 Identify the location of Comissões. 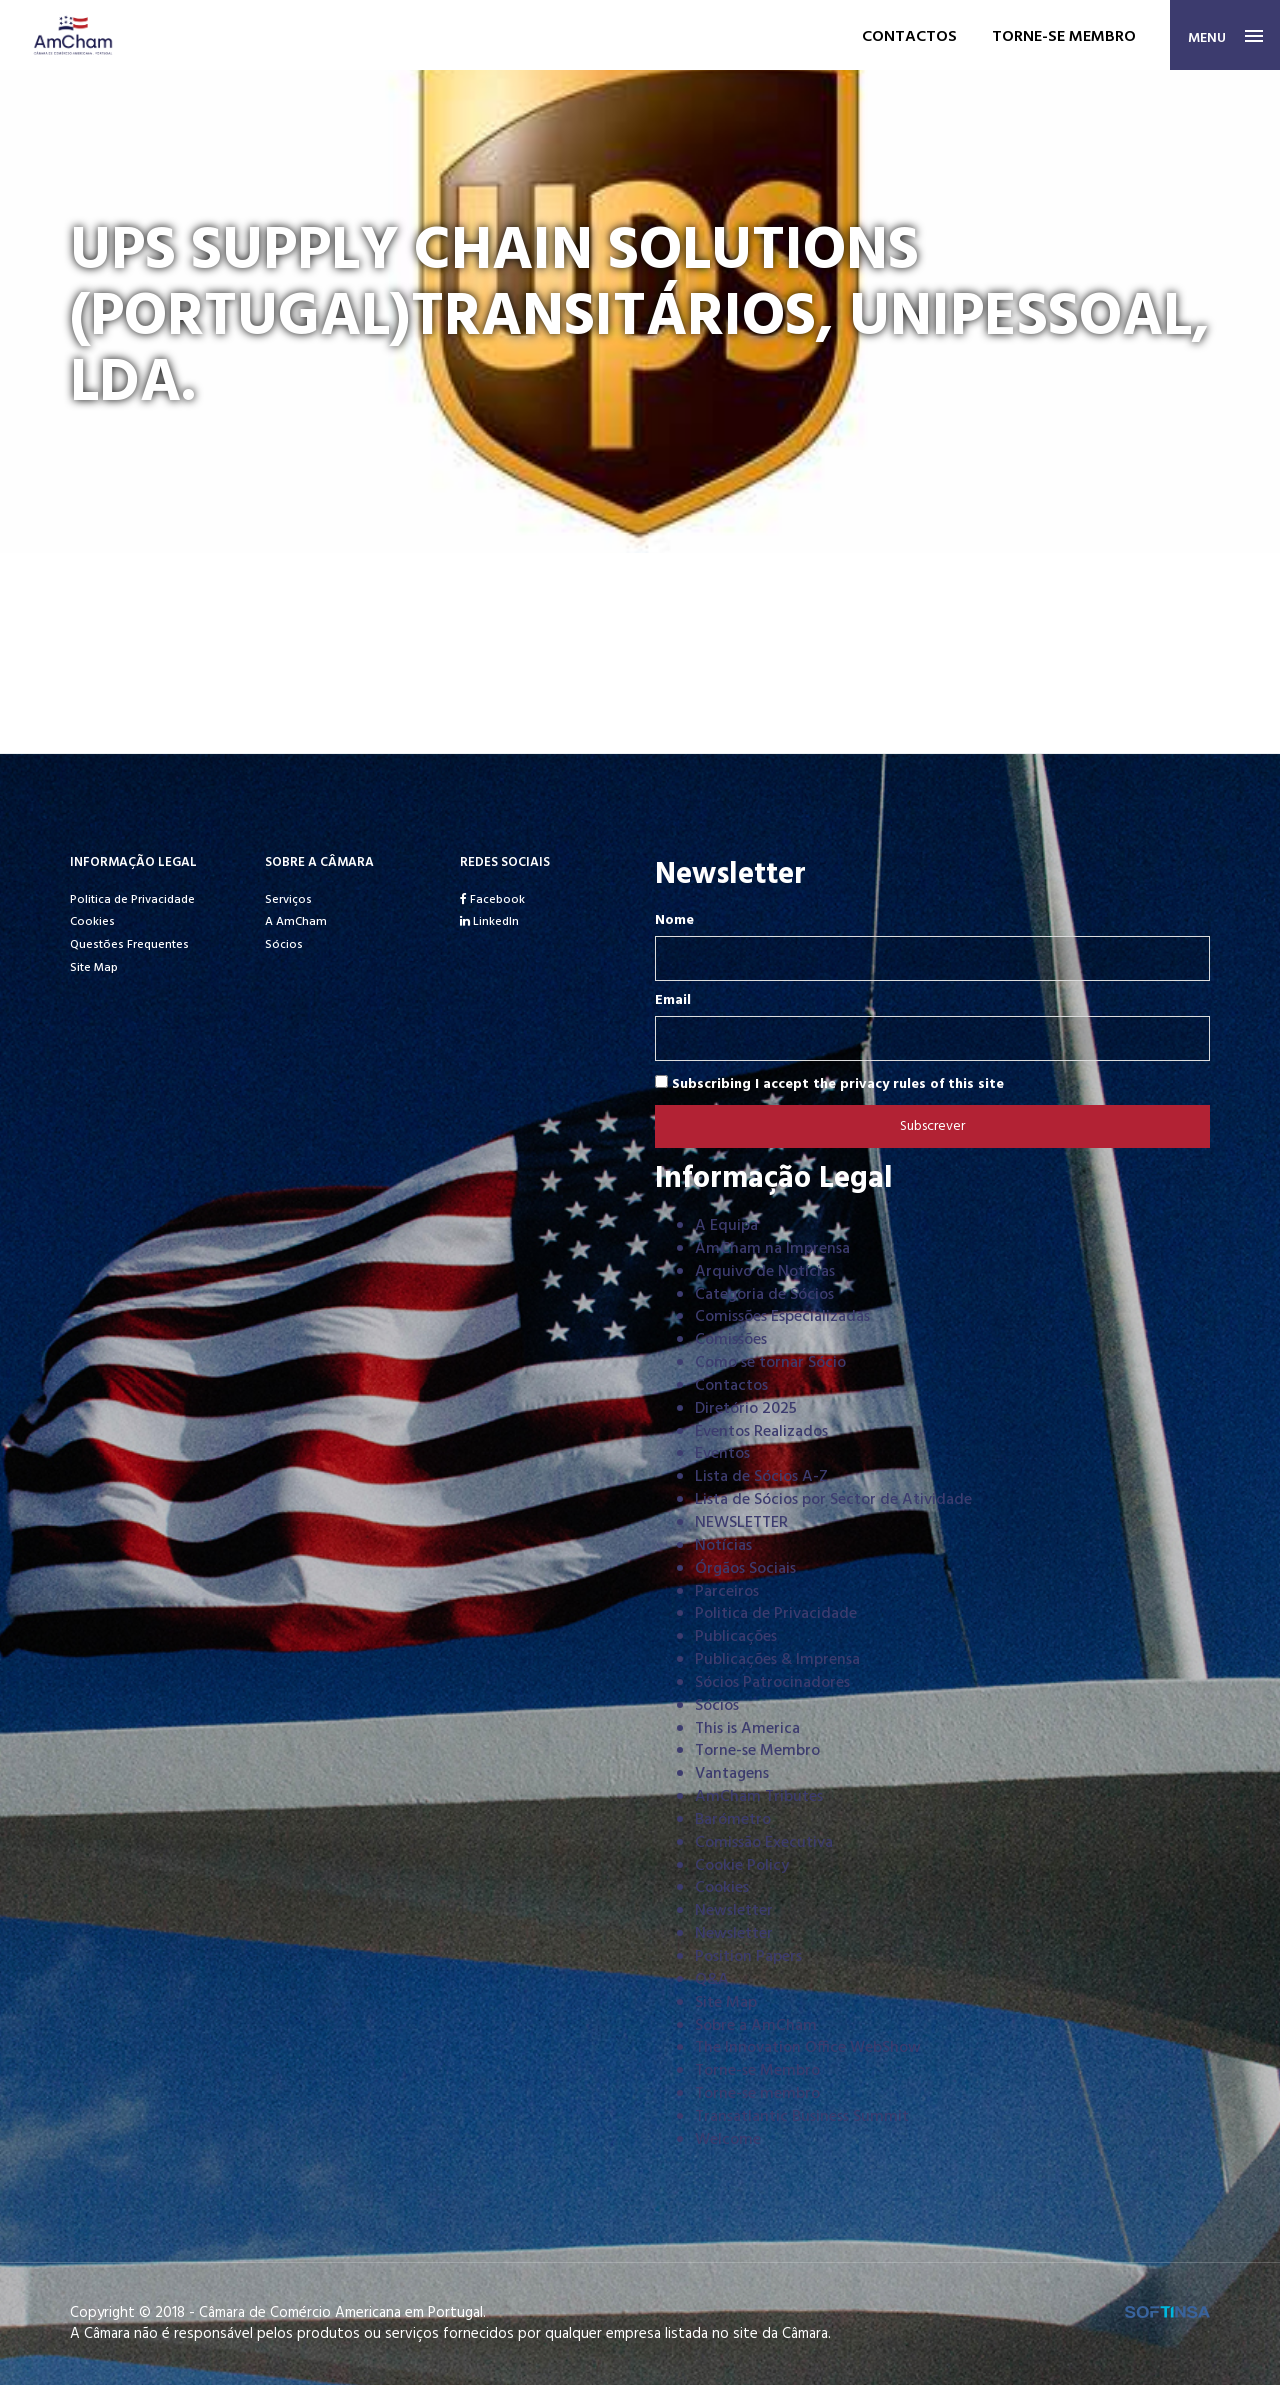
(731, 1340).